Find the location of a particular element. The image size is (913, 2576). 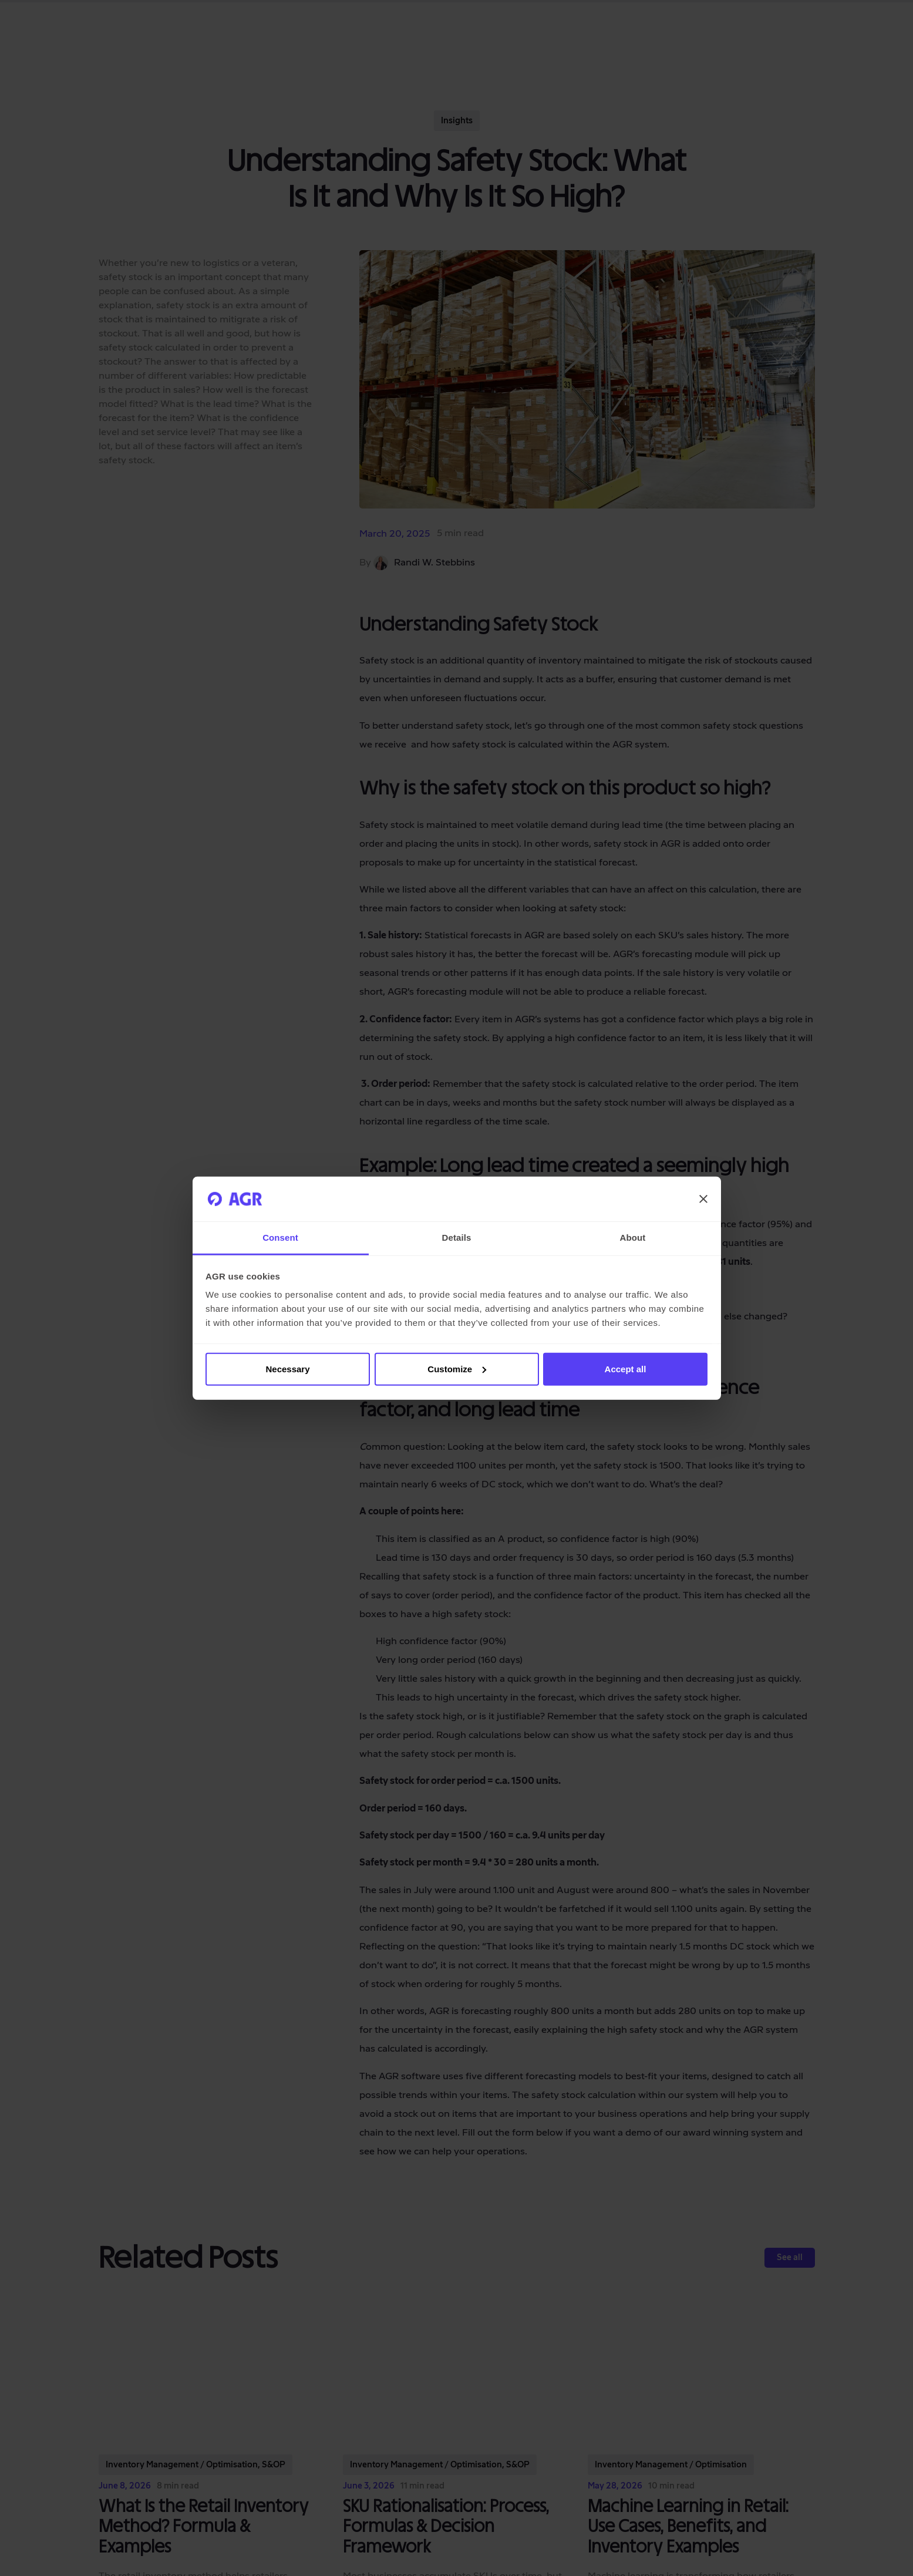

Details [tab] is located at coordinates (456, 1237).